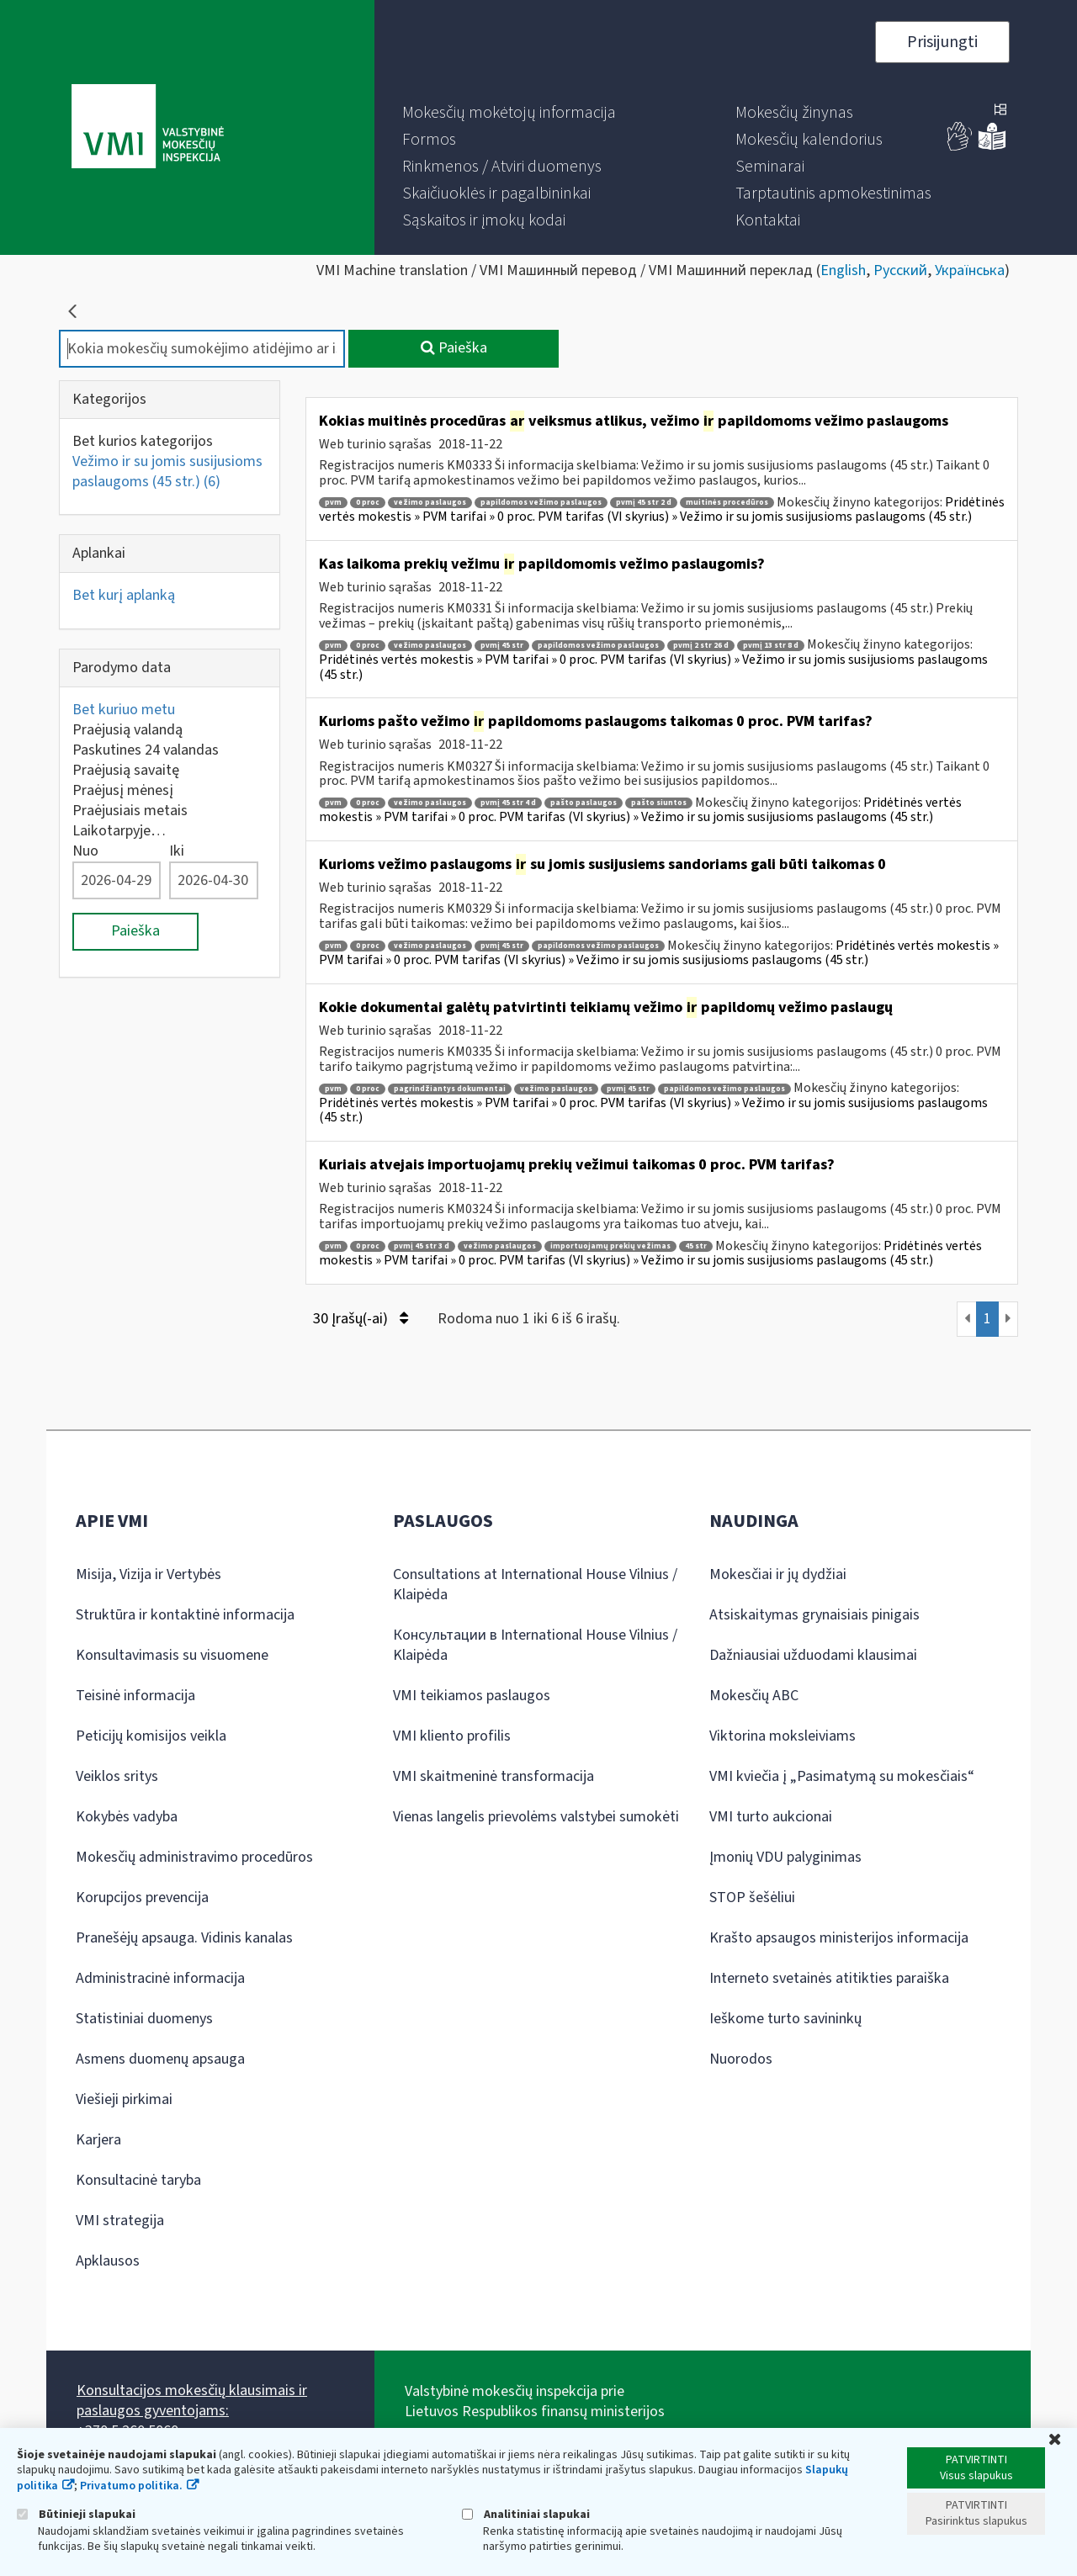 This screenshot has width=1077, height=2576. Describe the element at coordinates (108, 2260) in the screenshot. I see `Apklausos` at that location.